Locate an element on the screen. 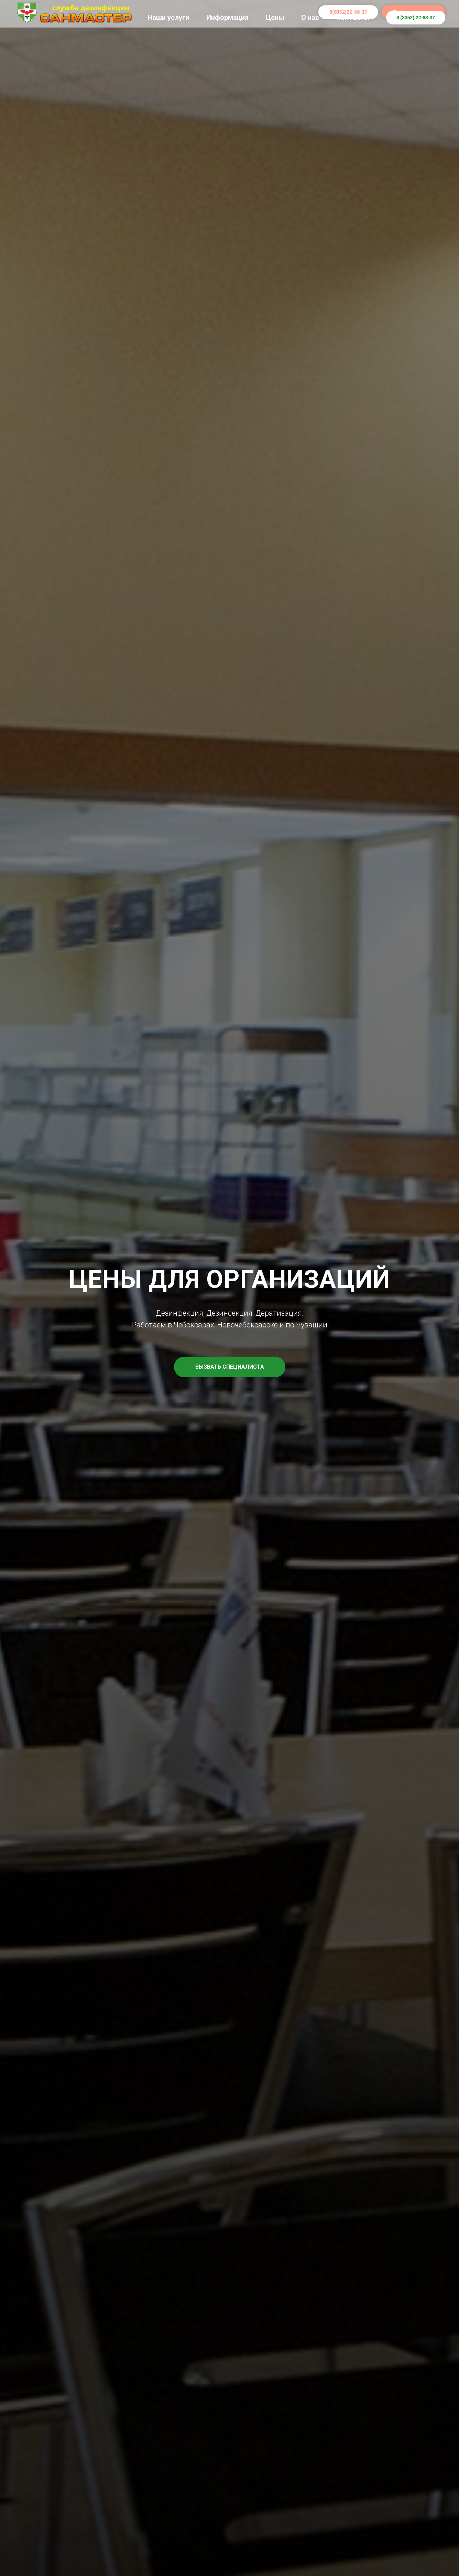  8 (8352) 22-68-37 is located at coordinates (415, 17).